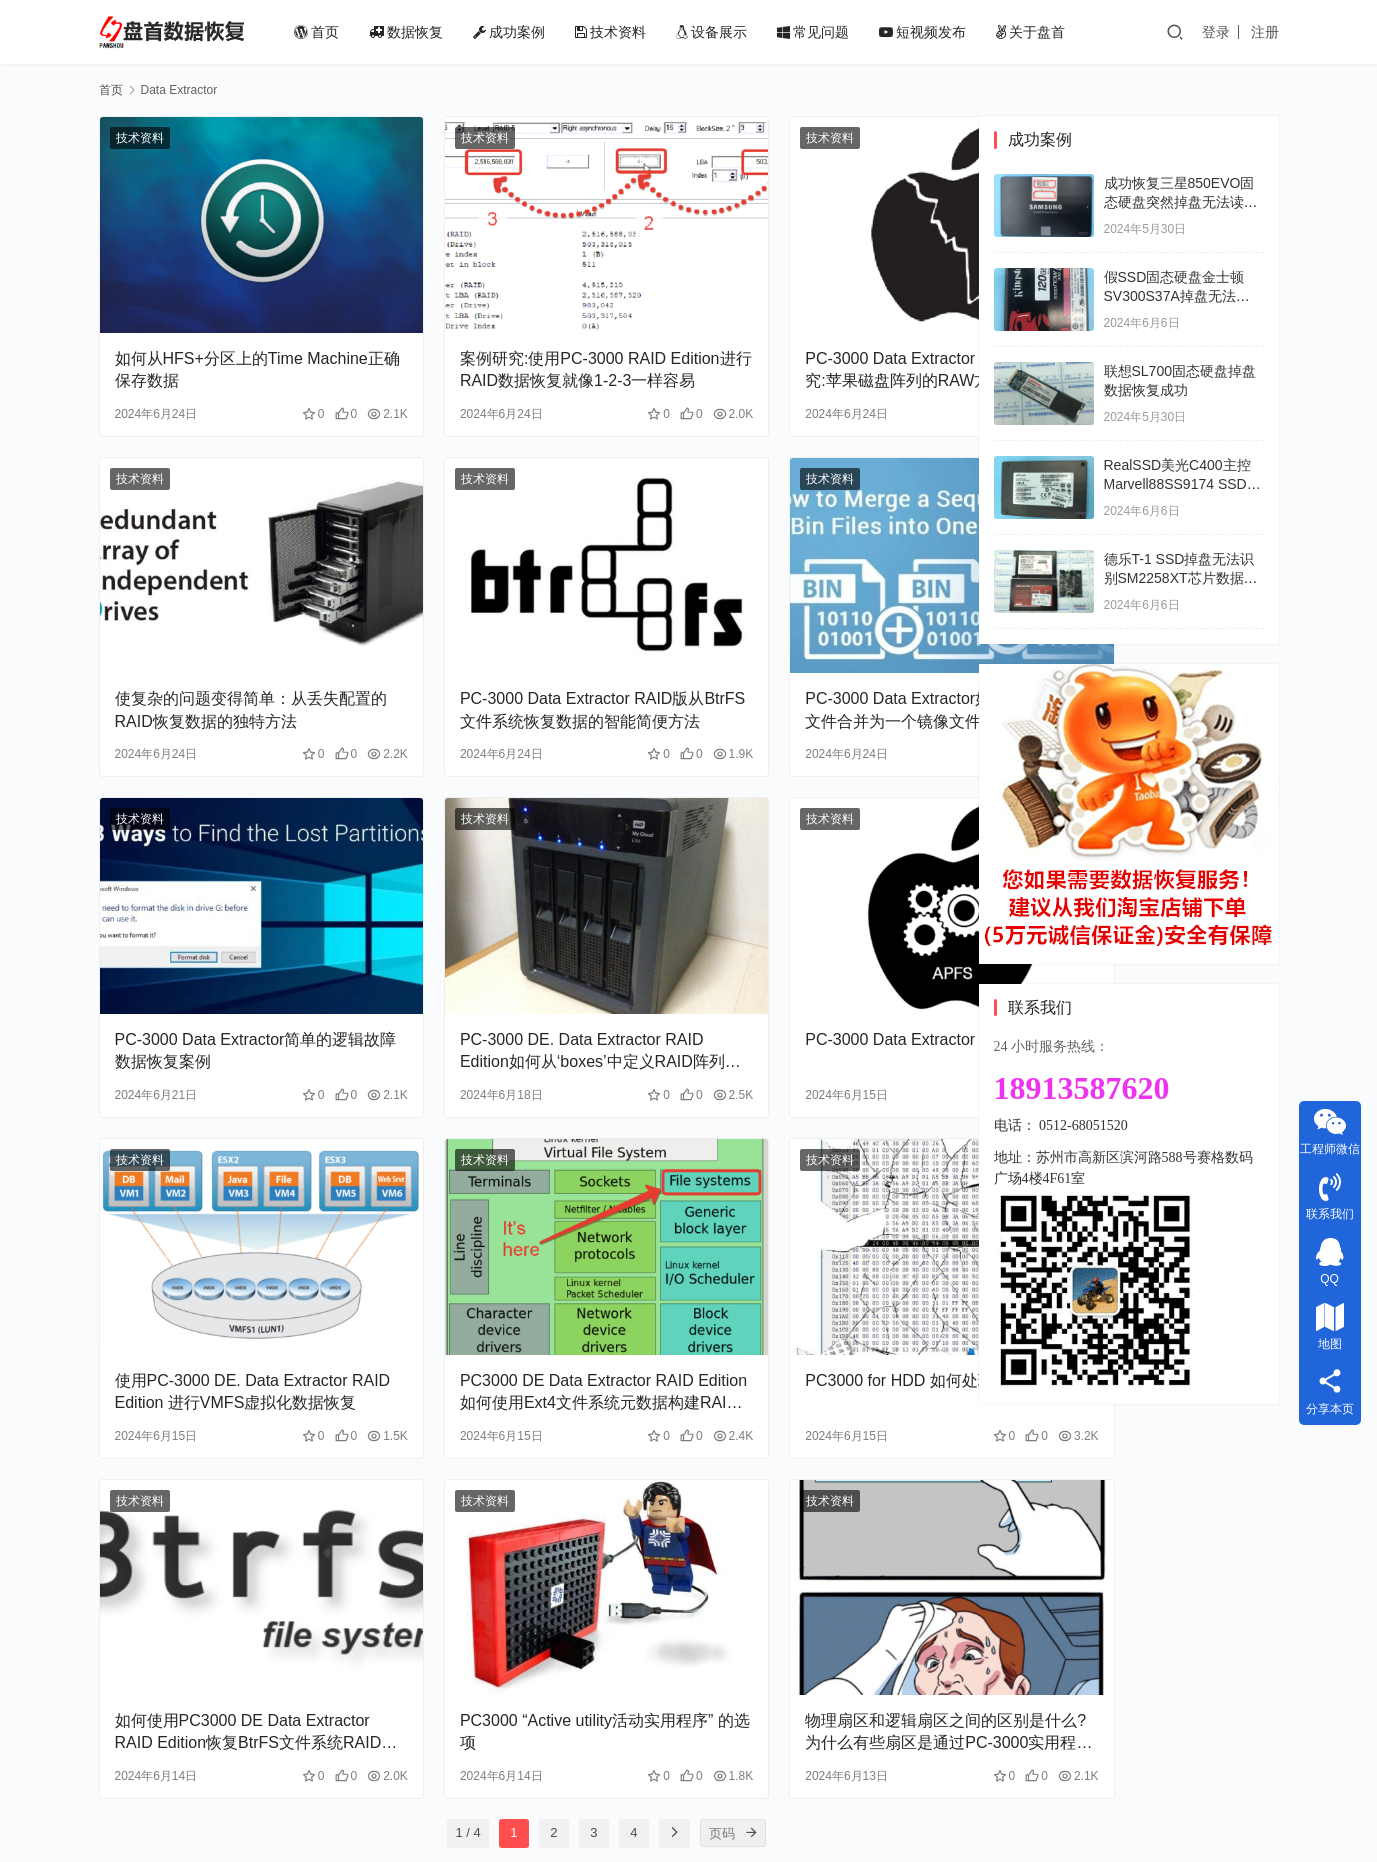 The image size is (1377, 1862). Describe the element at coordinates (844, 32) in the screenshot. I see `常见问题` at that location.